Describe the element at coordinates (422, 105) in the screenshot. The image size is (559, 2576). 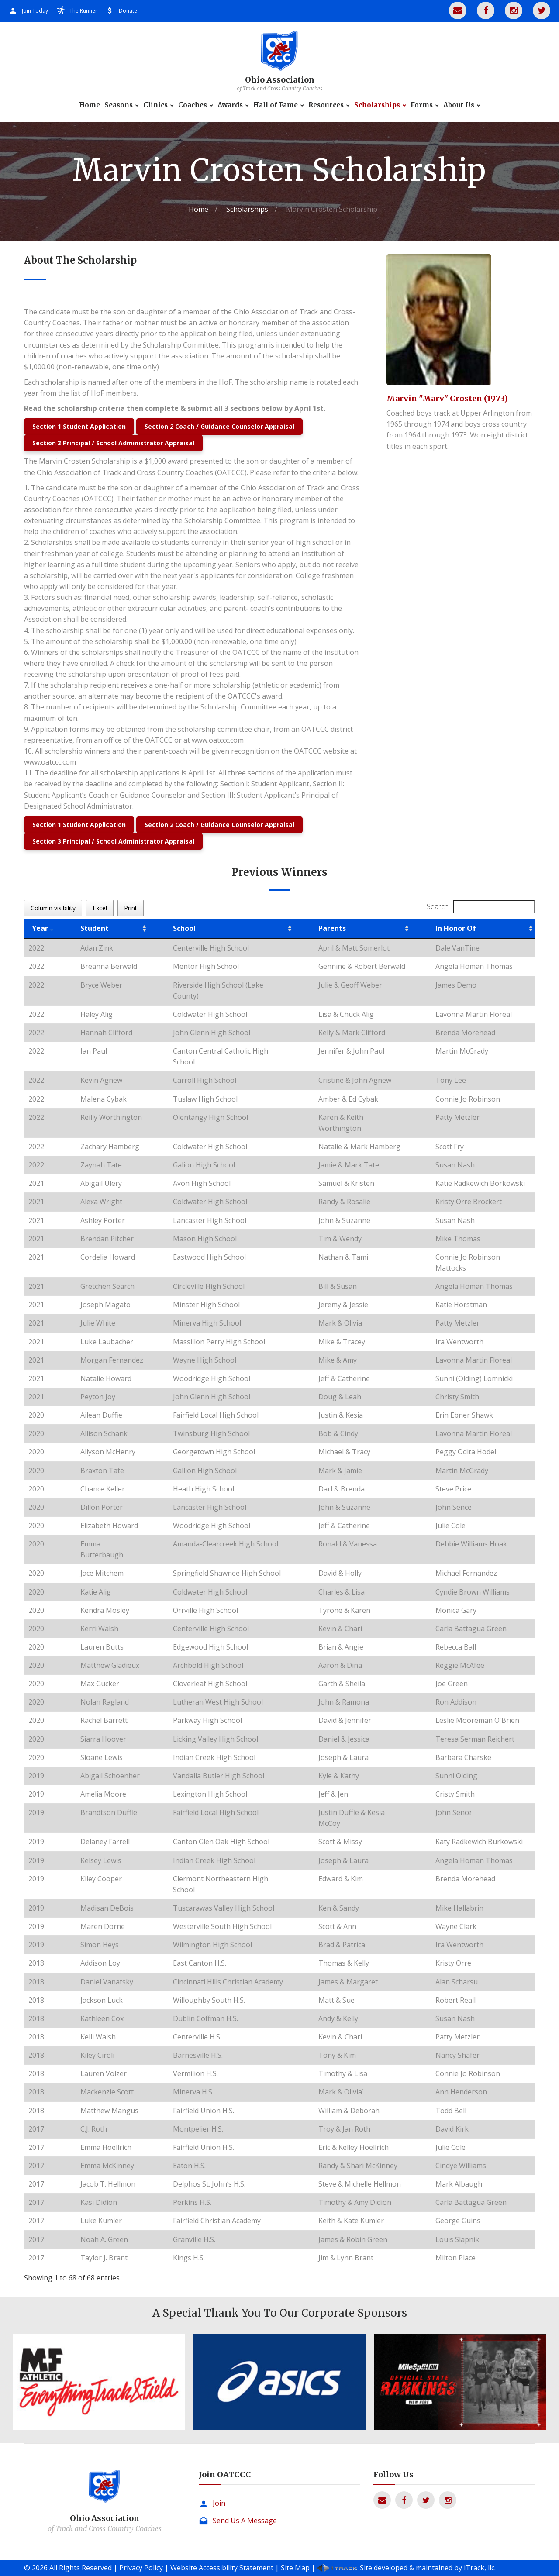
I see `Forms` at that location.